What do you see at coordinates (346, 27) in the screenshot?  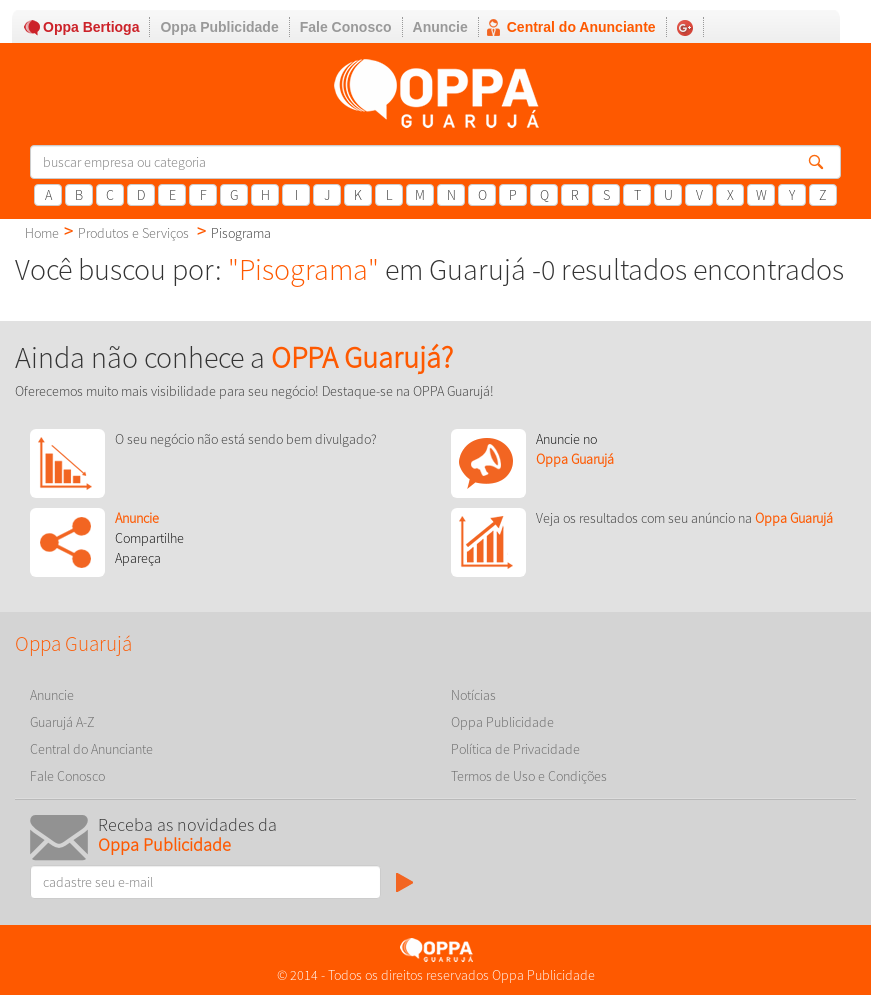 I see `Fale Conosco` at bounding box center [346, 27].